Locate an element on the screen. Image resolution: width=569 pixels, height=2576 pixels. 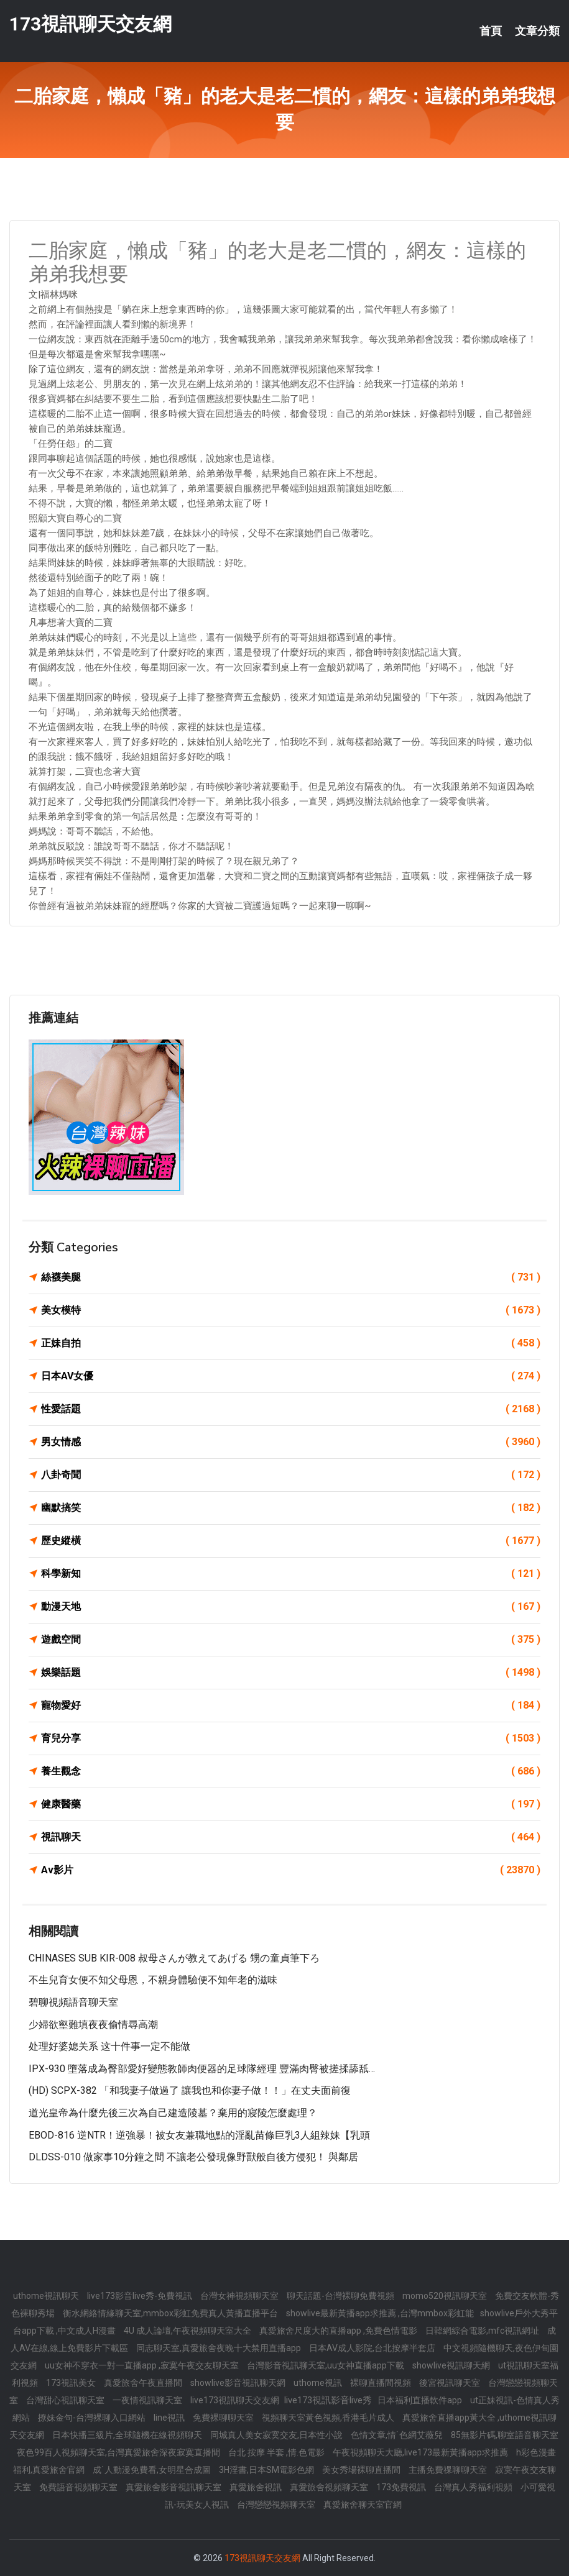
DLDSS-010 做家事10分鐘之間 不讓老公發現像野獸般自後方侵犯！ 與鄰居 is located at coordinates (193, 2157).